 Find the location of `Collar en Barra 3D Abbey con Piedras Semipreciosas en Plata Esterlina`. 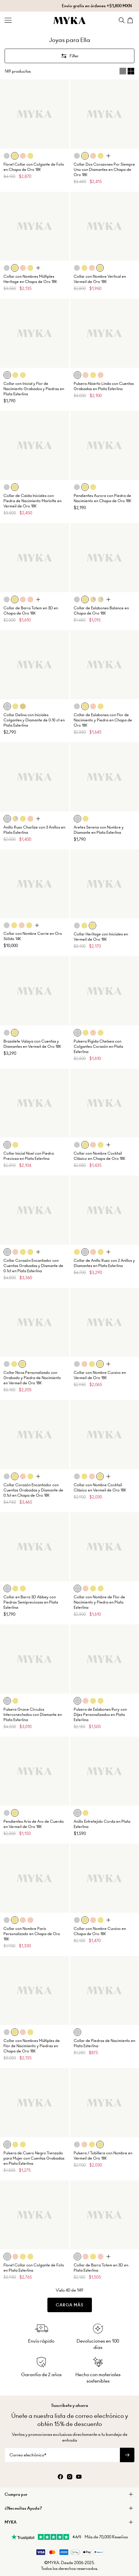

Collar en Barra 3D Abbey con Piedras Semipreciosas en Plata Esterlina is located at coordinates (30, 1602).